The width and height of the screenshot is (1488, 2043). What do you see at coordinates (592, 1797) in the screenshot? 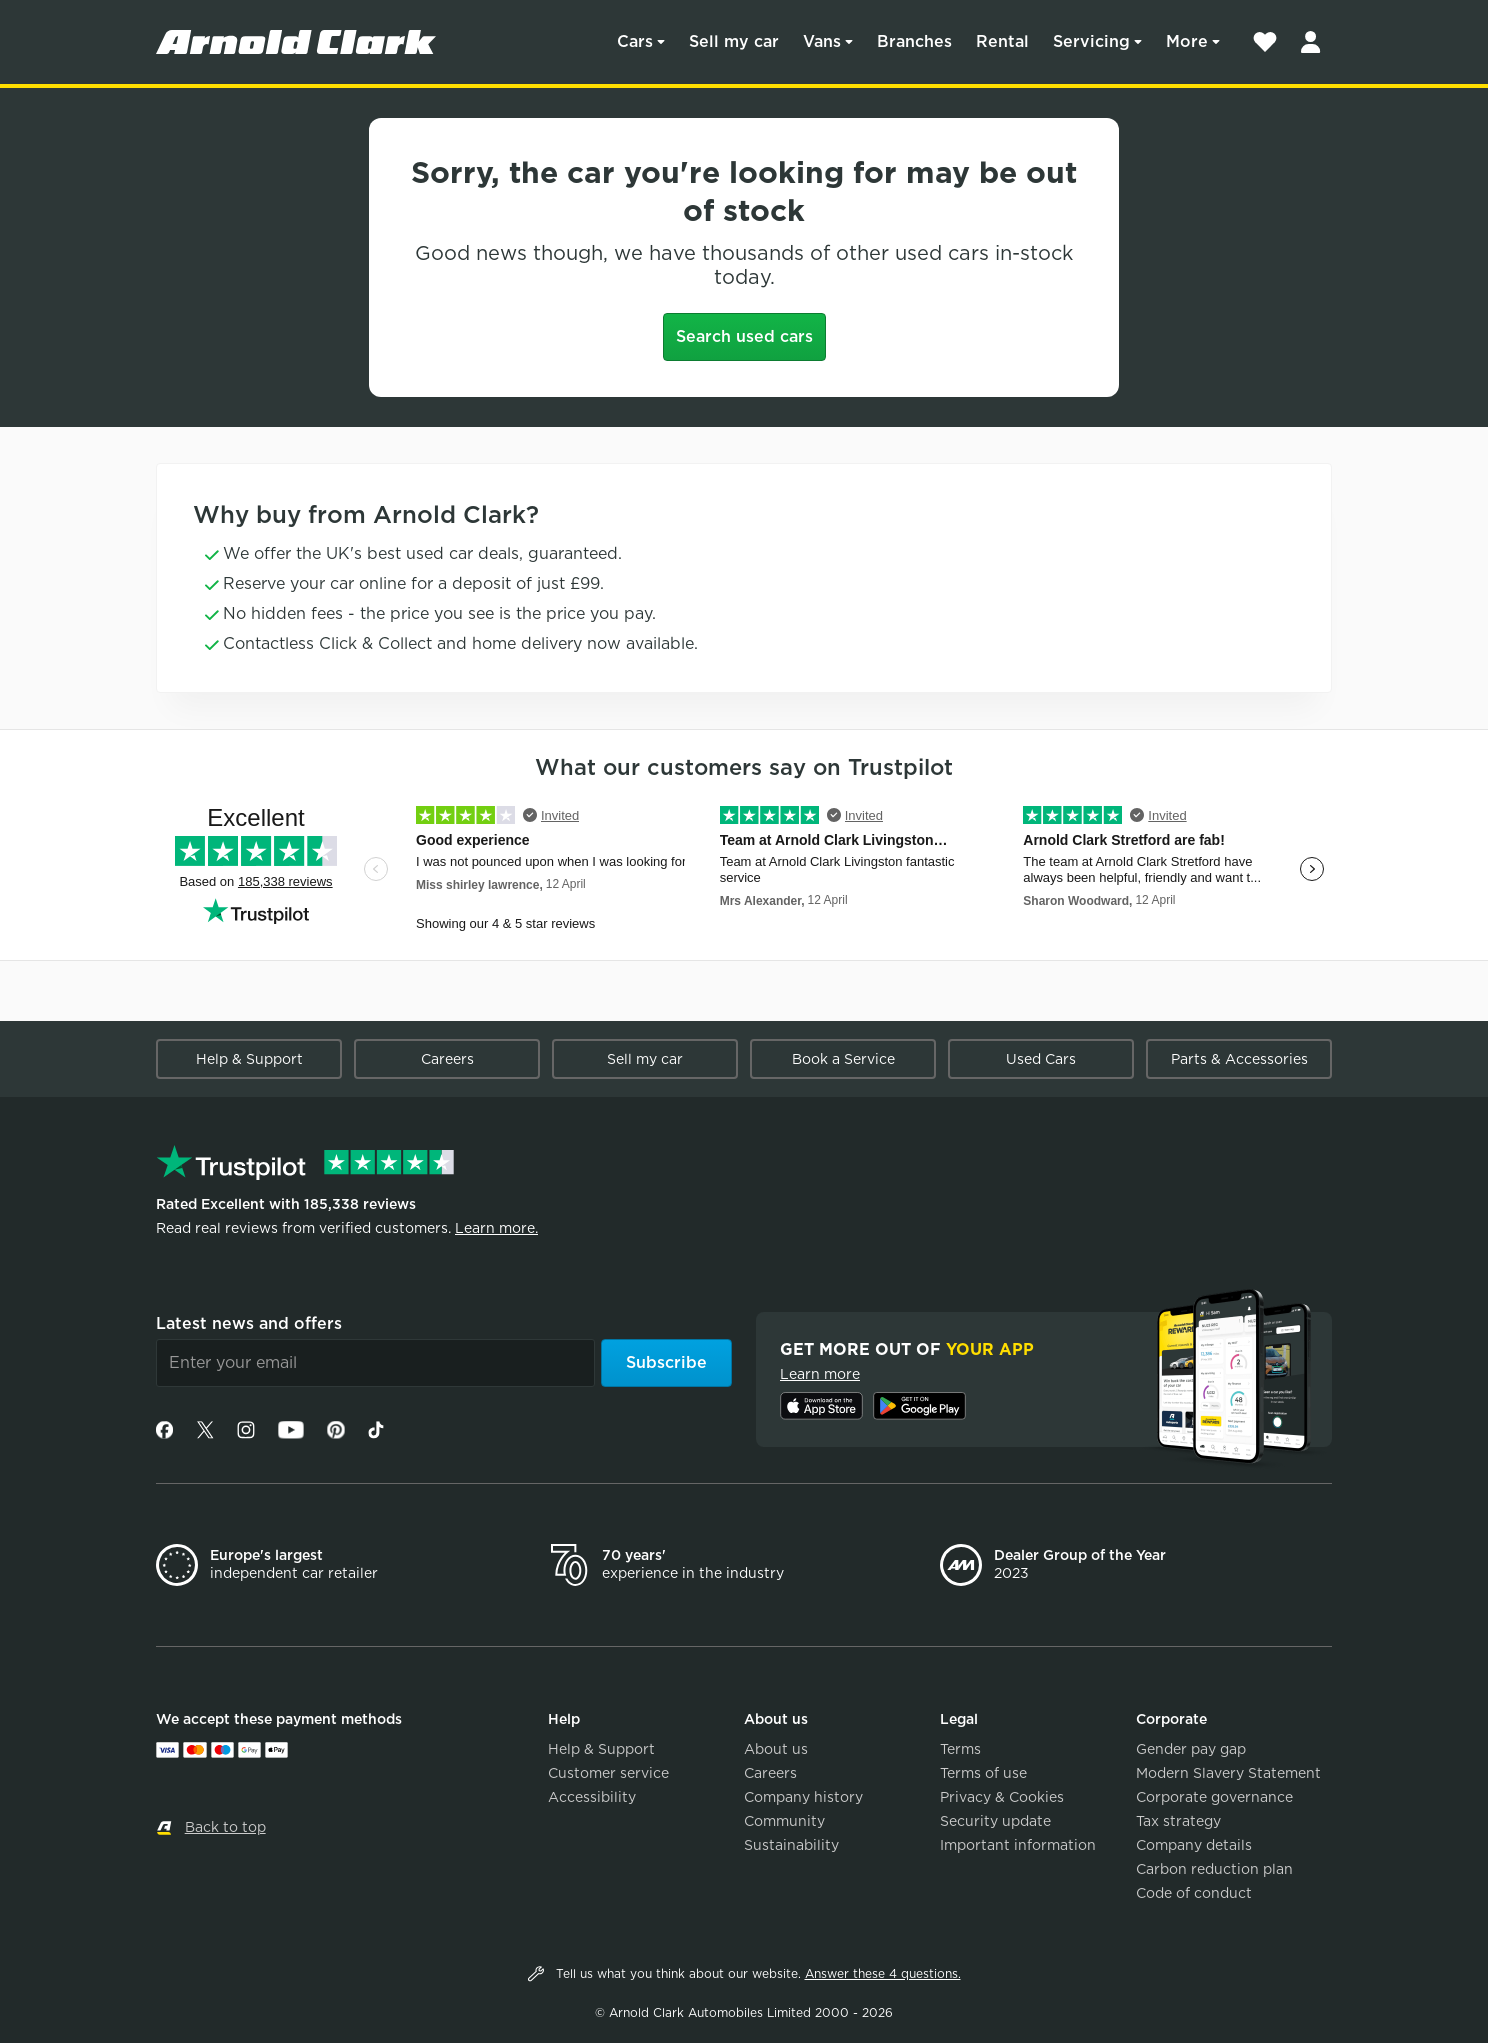
I see `Accessibility` at bounding box center [592, 1797].